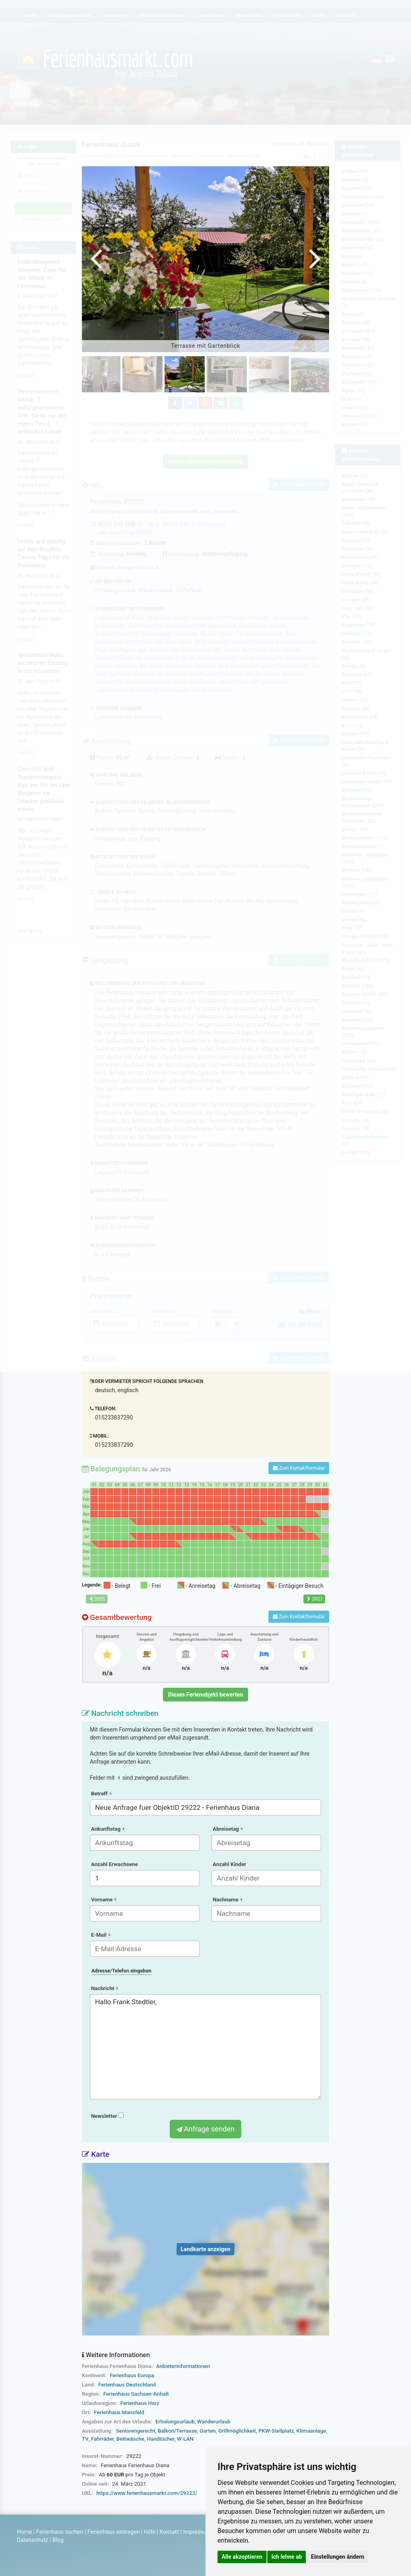 Image resolution: width=411 pixels, height=2576 pixels. Describe the element at coordinates (57, 2540) in the screenshot. I see `Blog` at that location.